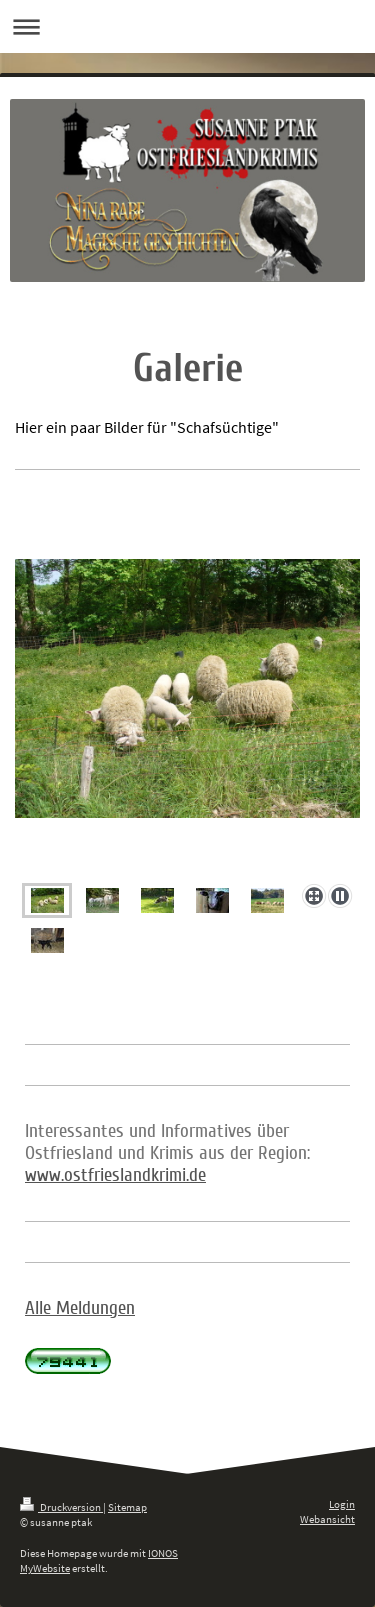 Image resolution: width=375 pixels, height=1607 pixels. I want to click on Webansicht, so click(327, 1519).